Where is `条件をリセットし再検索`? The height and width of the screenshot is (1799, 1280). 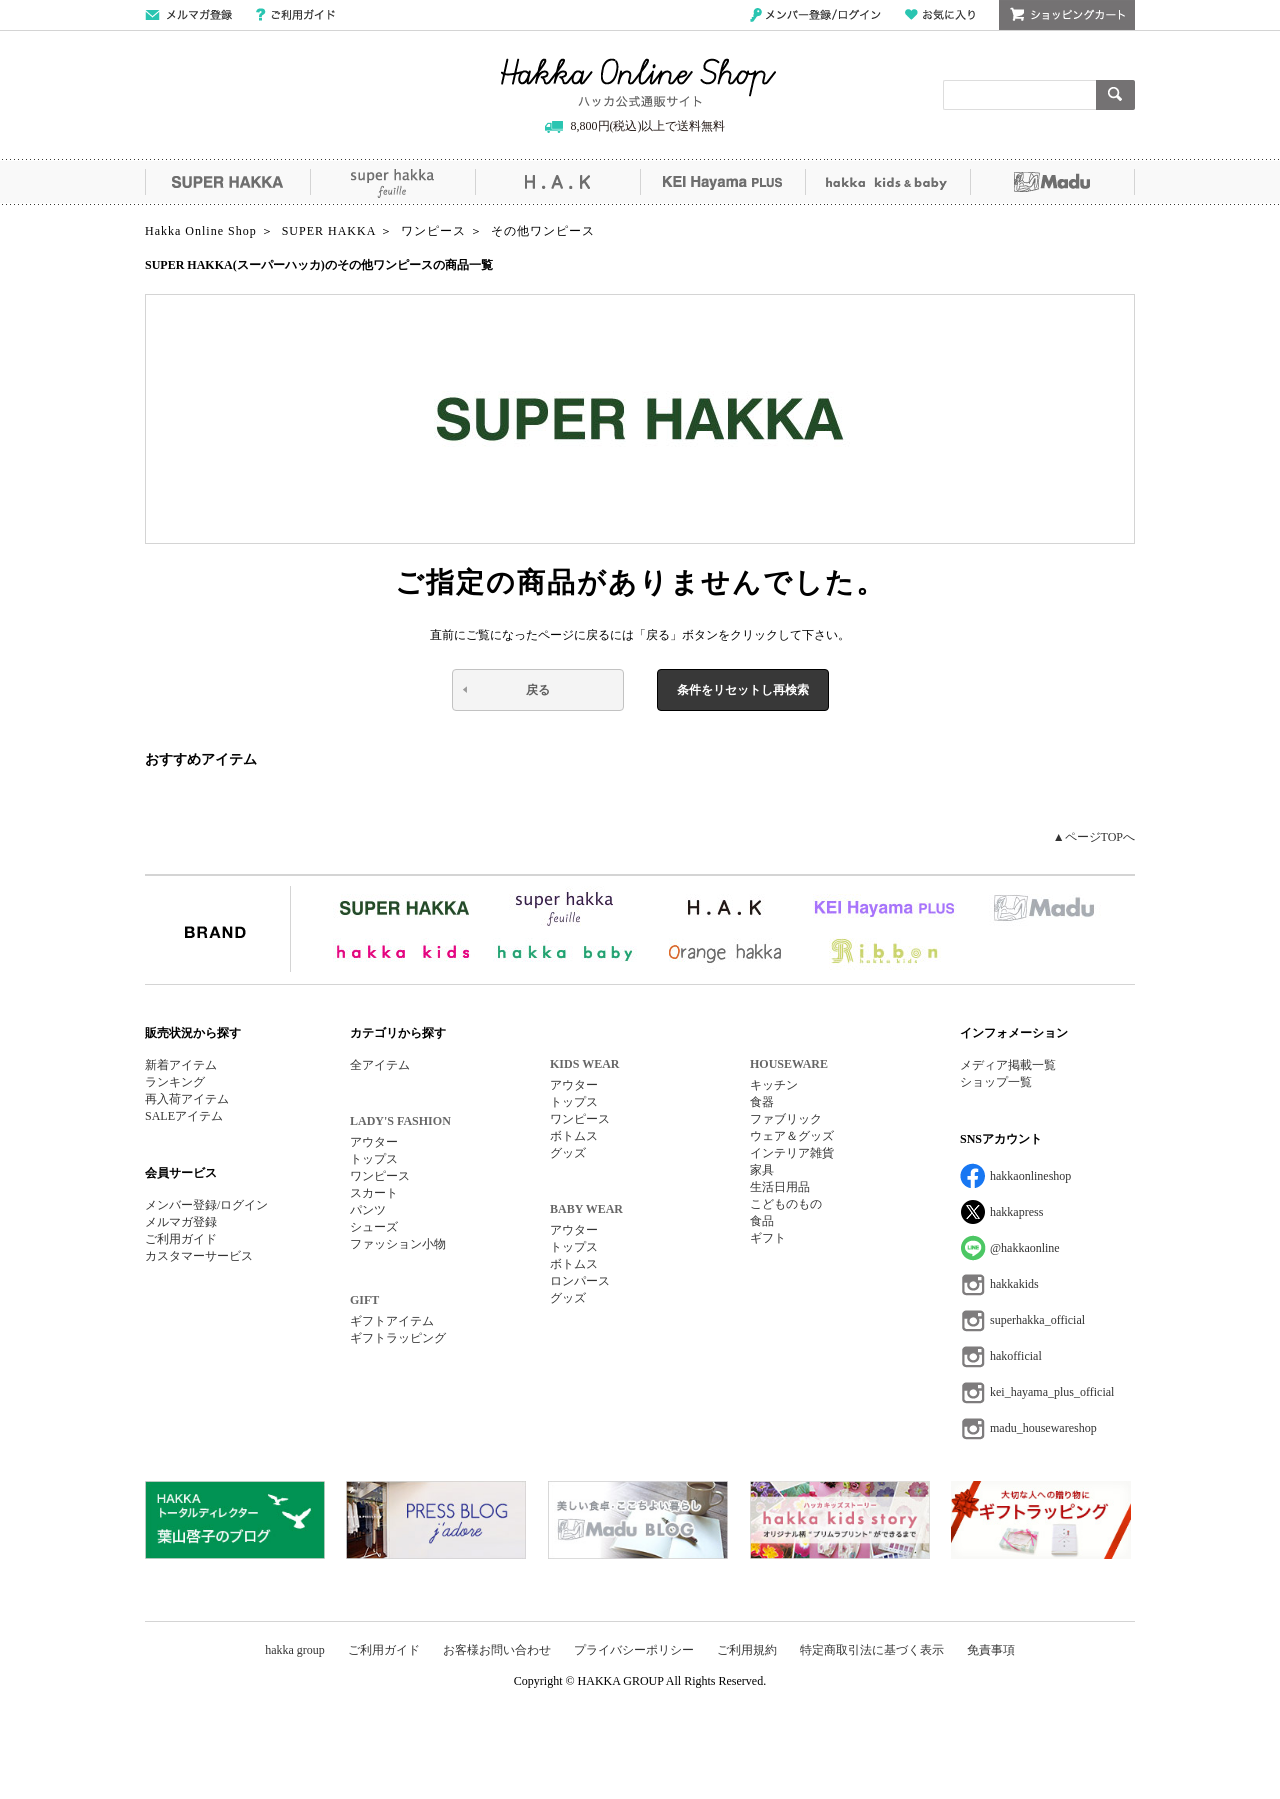 条件をリセットし再検索 is located at coordinates (743, 690).